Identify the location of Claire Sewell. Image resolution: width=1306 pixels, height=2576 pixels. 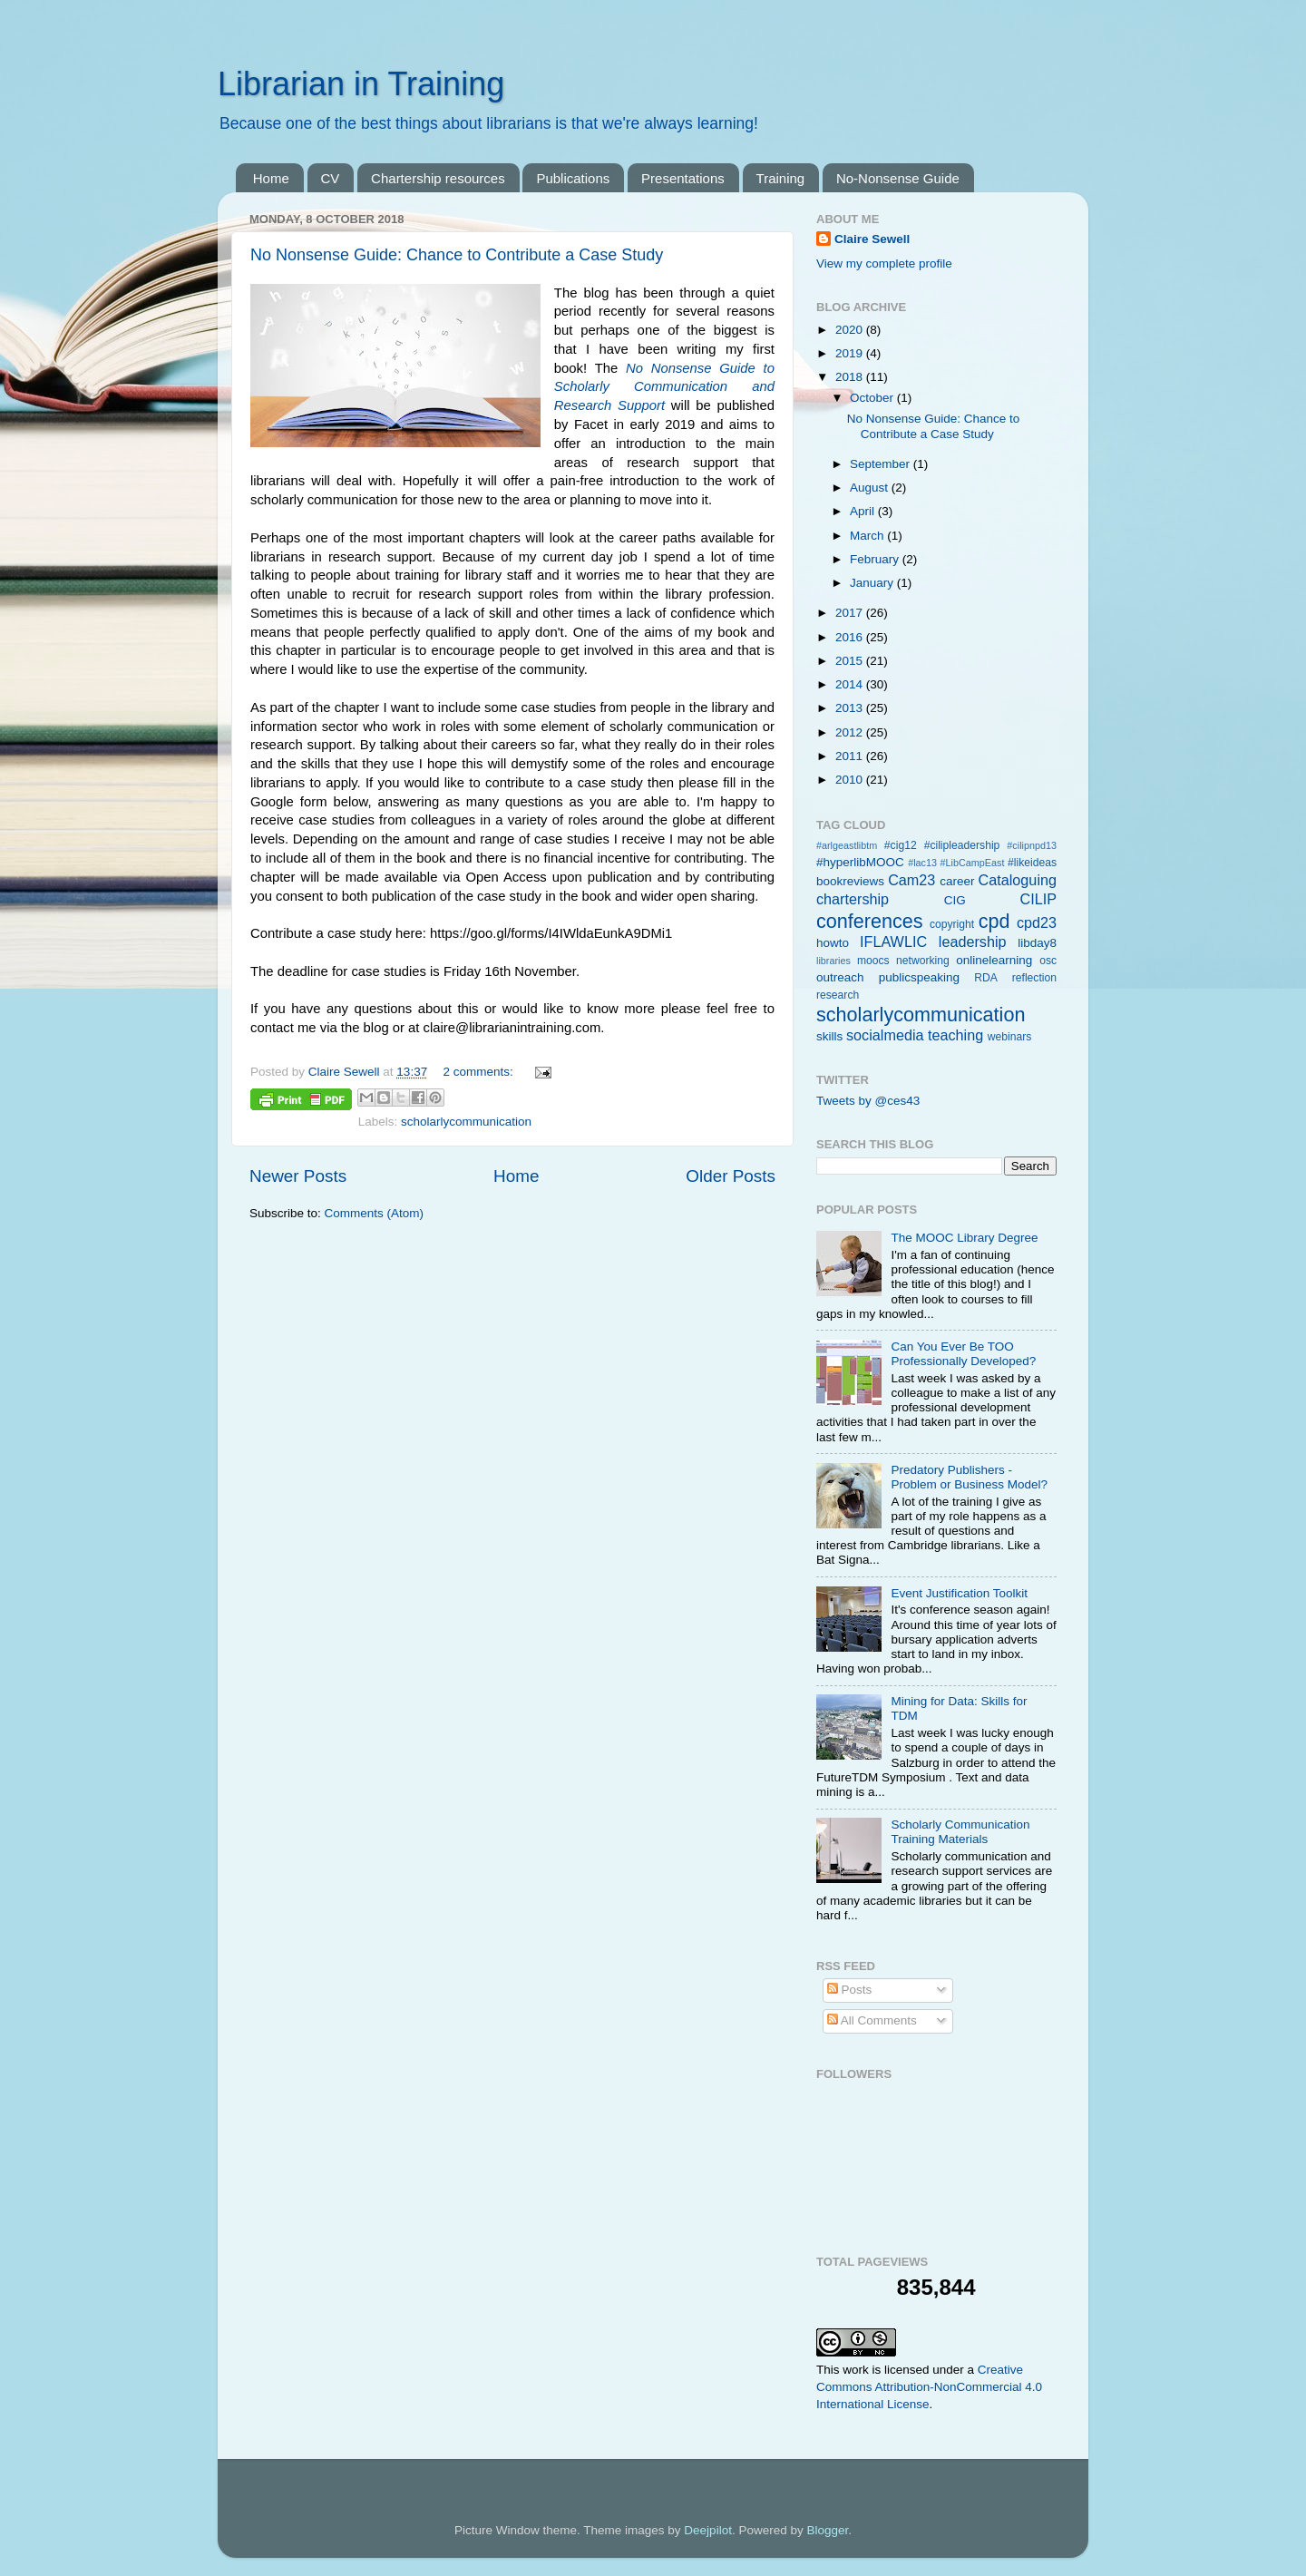
(872, 239).